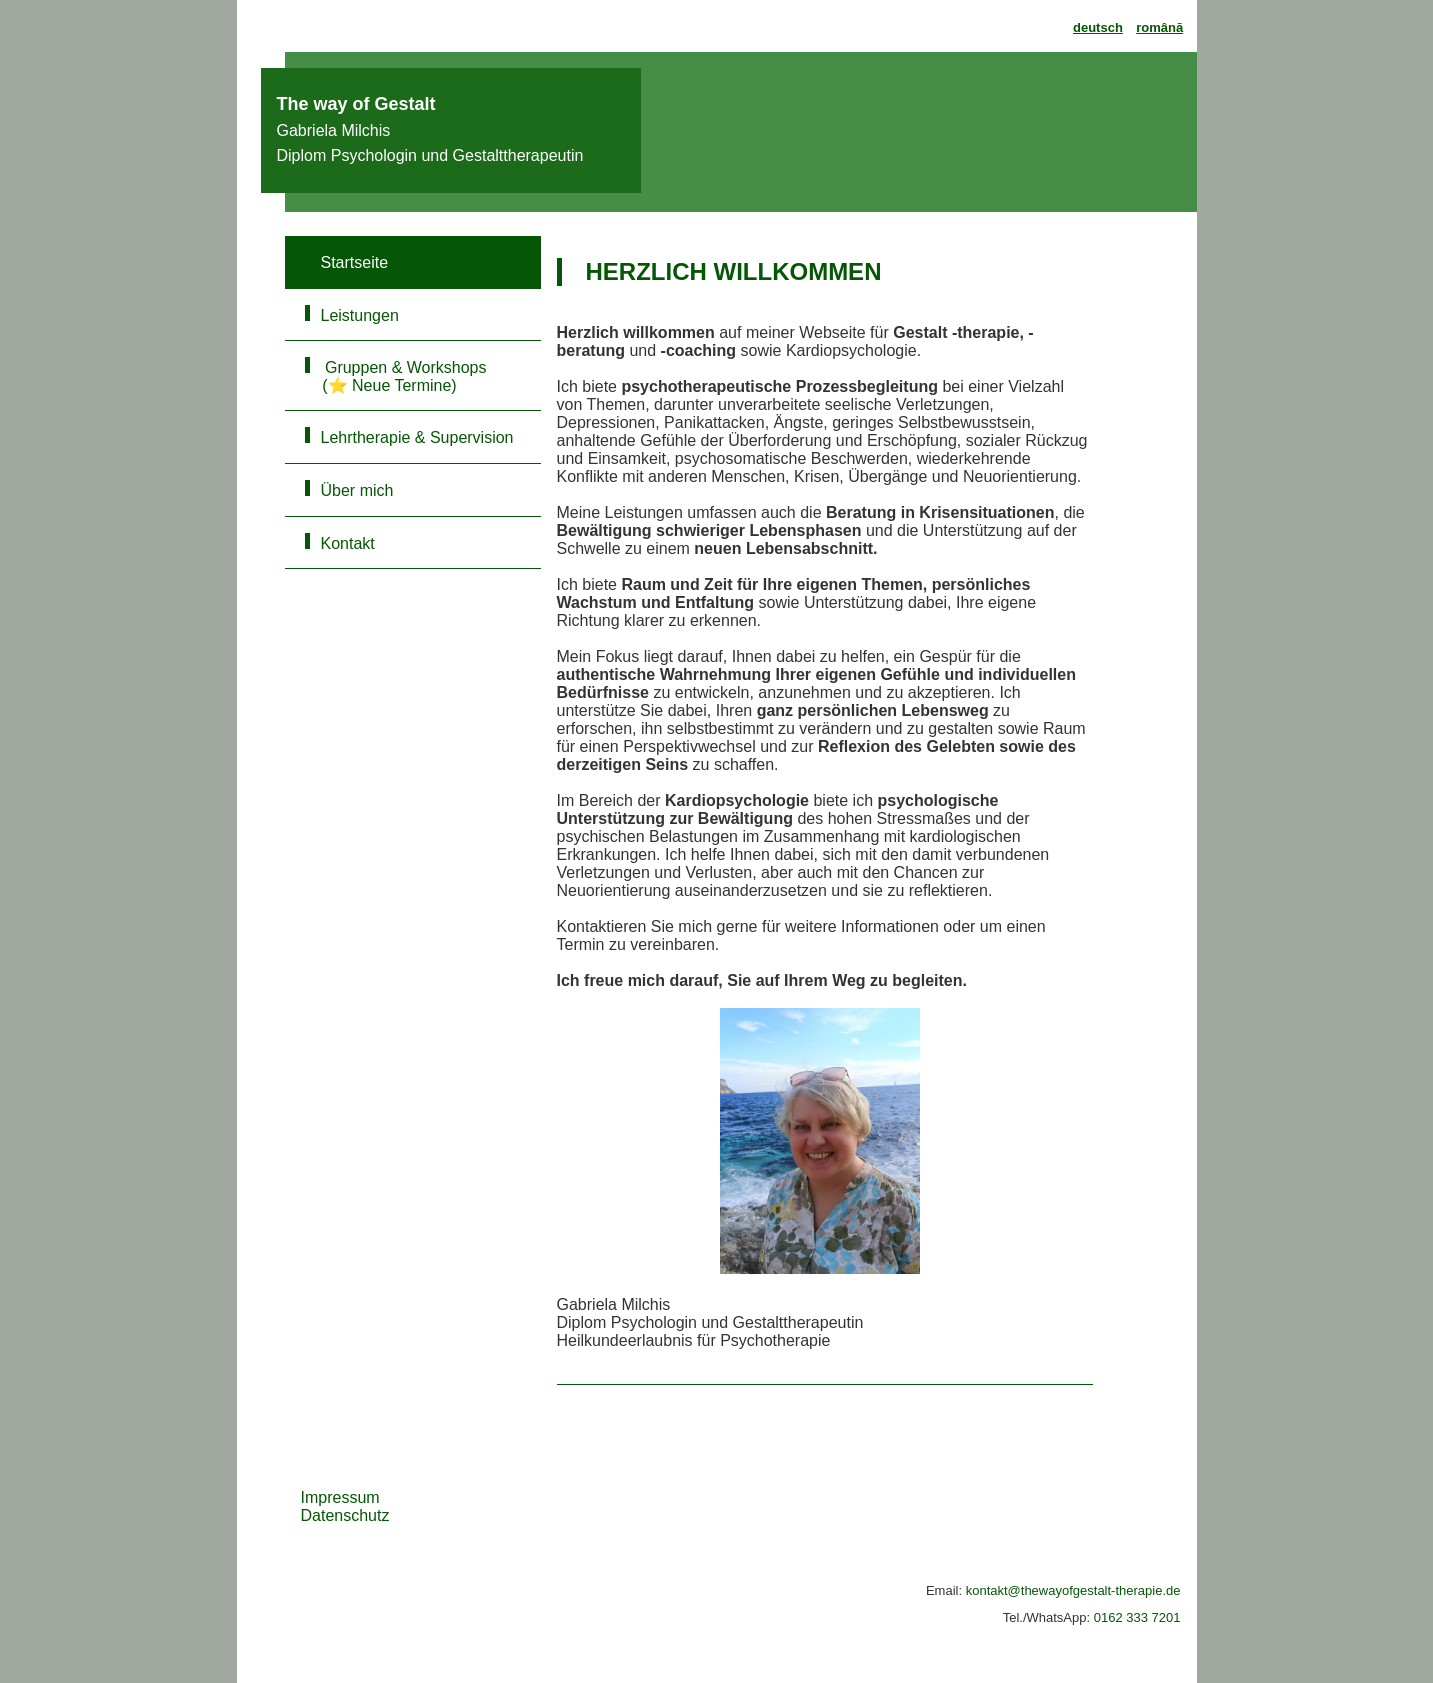 Image resolution: width=1433 pixels, height=1683 pixels. What do you see at coordinates (1159, 27) in the screenshot?
I see `română` at bounding box center [1159, 27].